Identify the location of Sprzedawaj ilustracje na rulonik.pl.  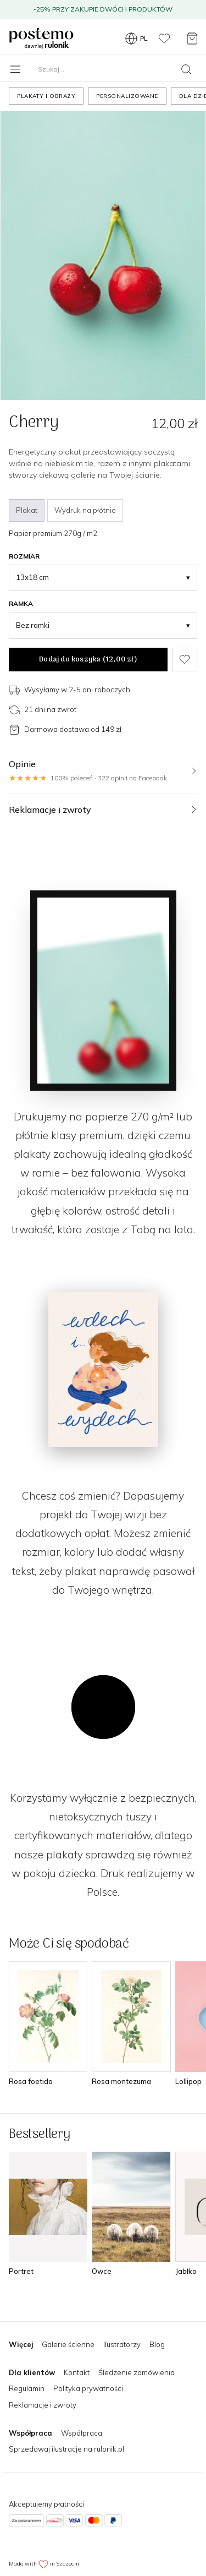
(66, 2448).